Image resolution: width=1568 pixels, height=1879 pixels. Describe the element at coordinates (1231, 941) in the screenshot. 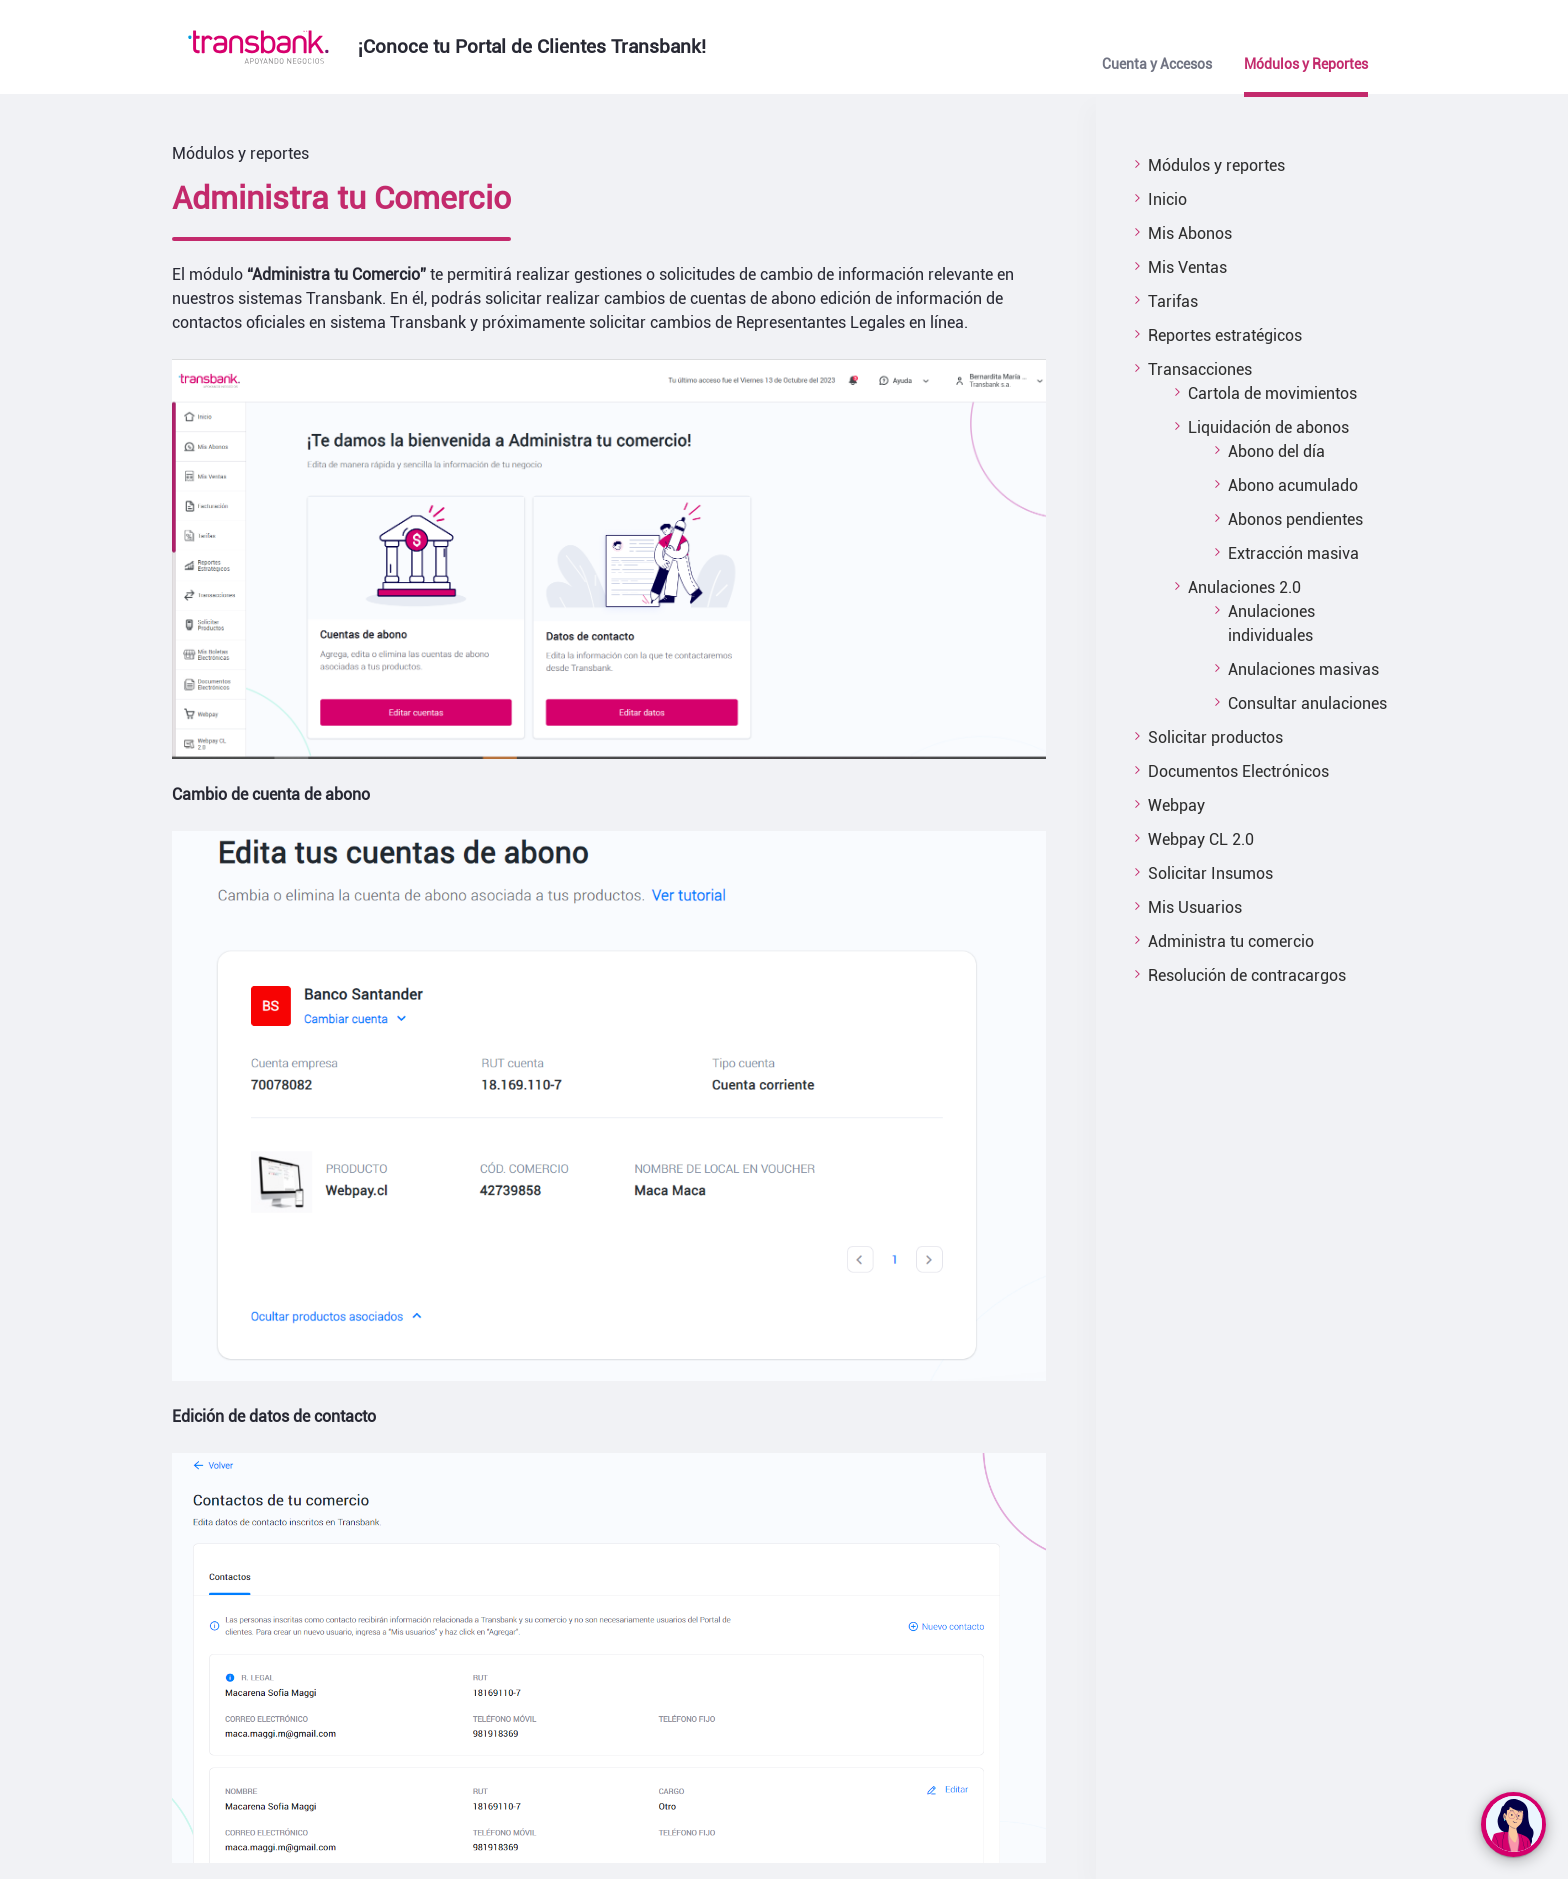

I see `Administra tu comercio` at that location.